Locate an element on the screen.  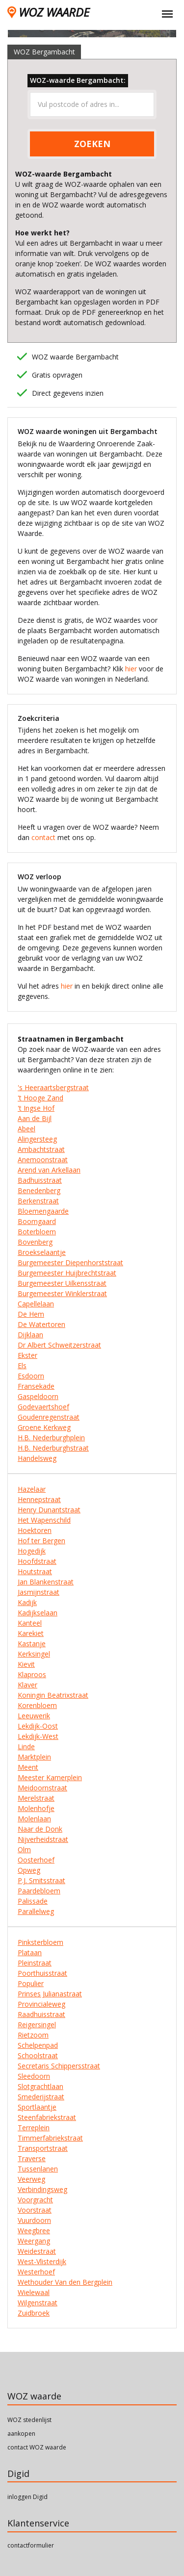
Timmerfabriekstraat is located at coordinates (50, 2137).